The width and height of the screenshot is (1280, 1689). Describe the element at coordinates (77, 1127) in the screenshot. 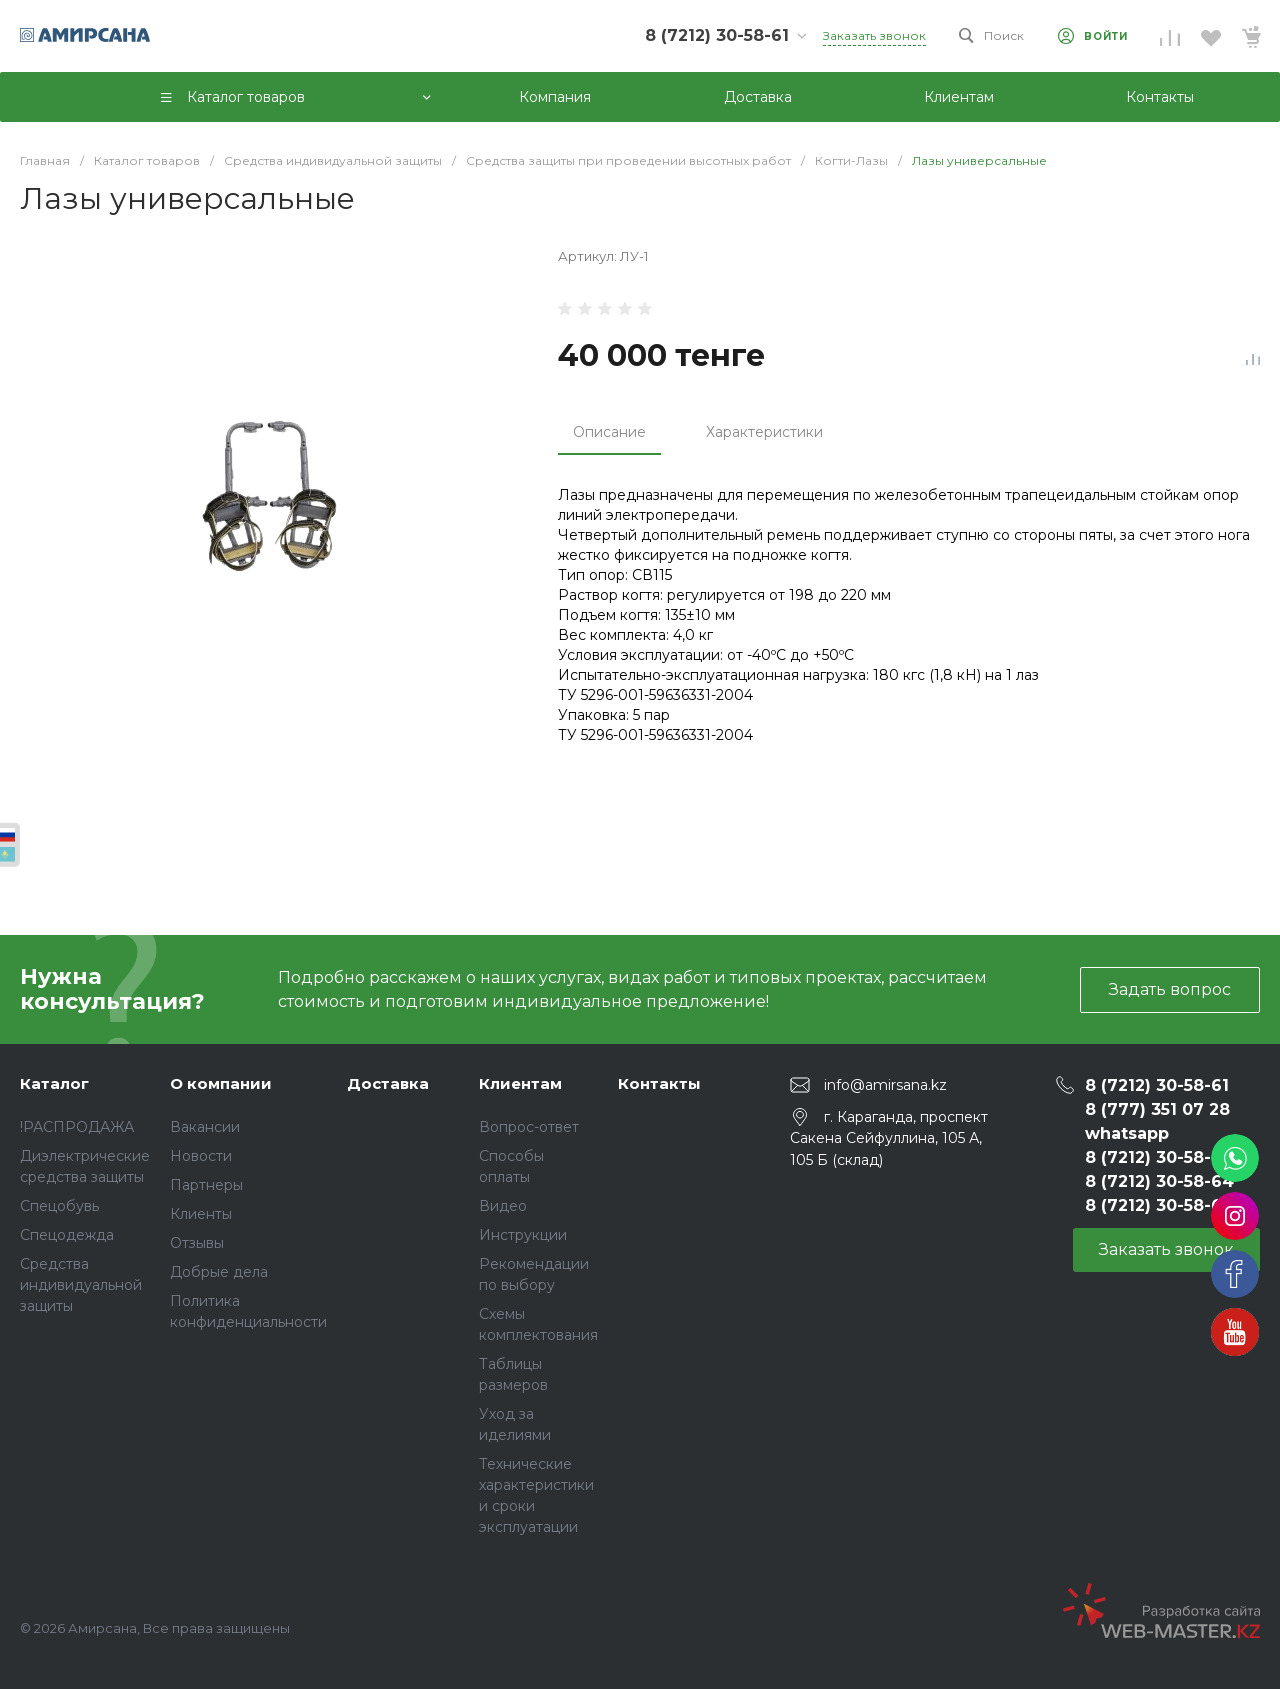

I see `!РАСПРОДАЖА` at that location.